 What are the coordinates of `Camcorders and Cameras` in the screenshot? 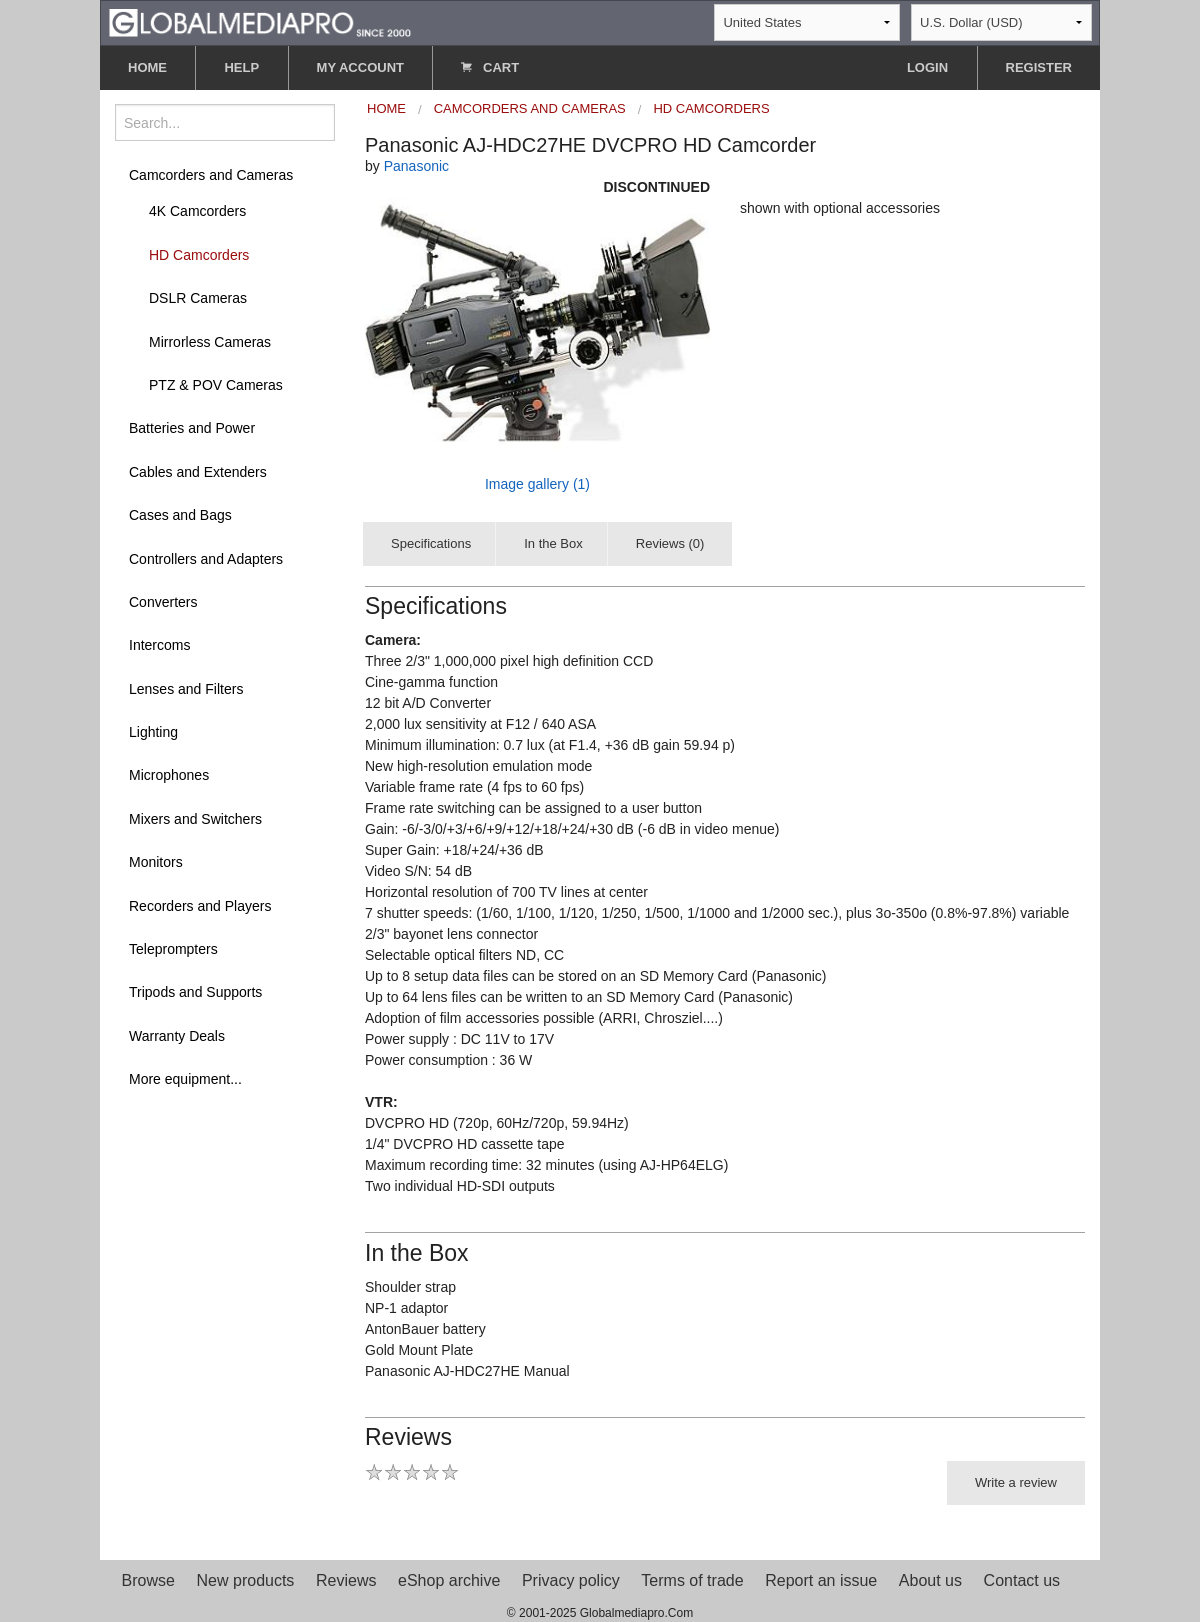 It's located at (211, 175).